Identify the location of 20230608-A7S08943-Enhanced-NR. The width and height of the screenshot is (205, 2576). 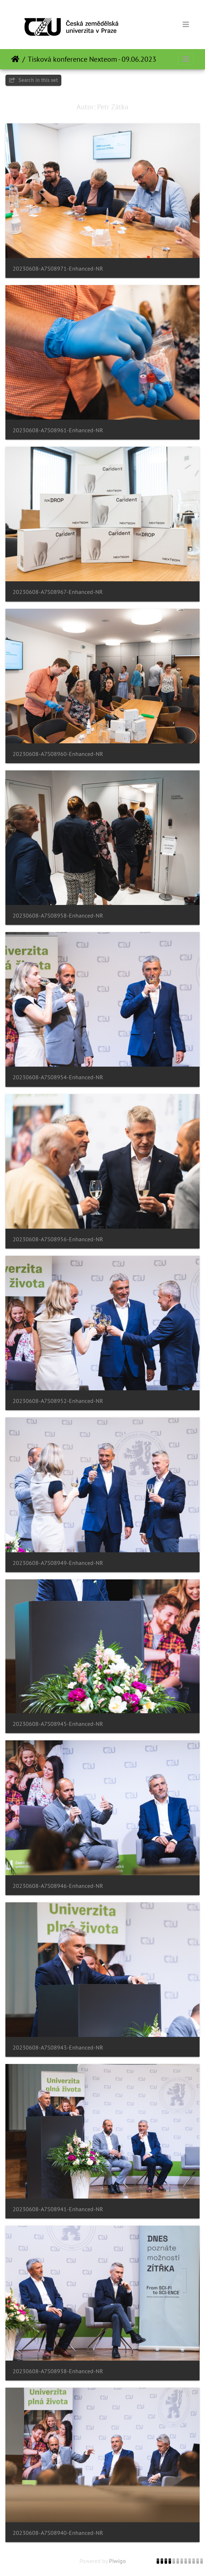
(58, 2047).